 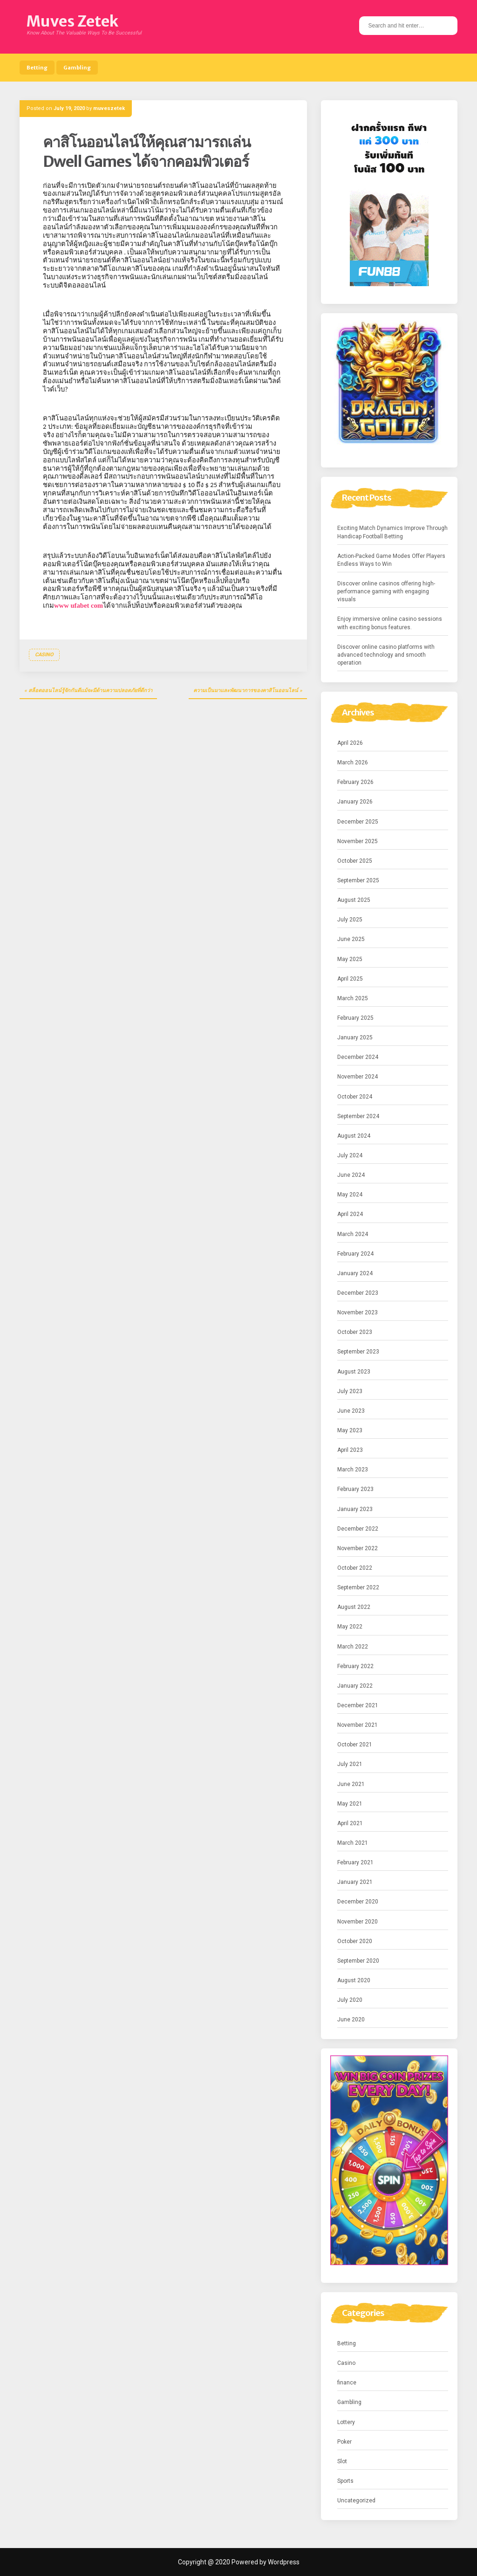 What do you see at coordinates (356, 2500) in the screenshot?
I see `Uncategorized` at bounding box center [356, 2500].